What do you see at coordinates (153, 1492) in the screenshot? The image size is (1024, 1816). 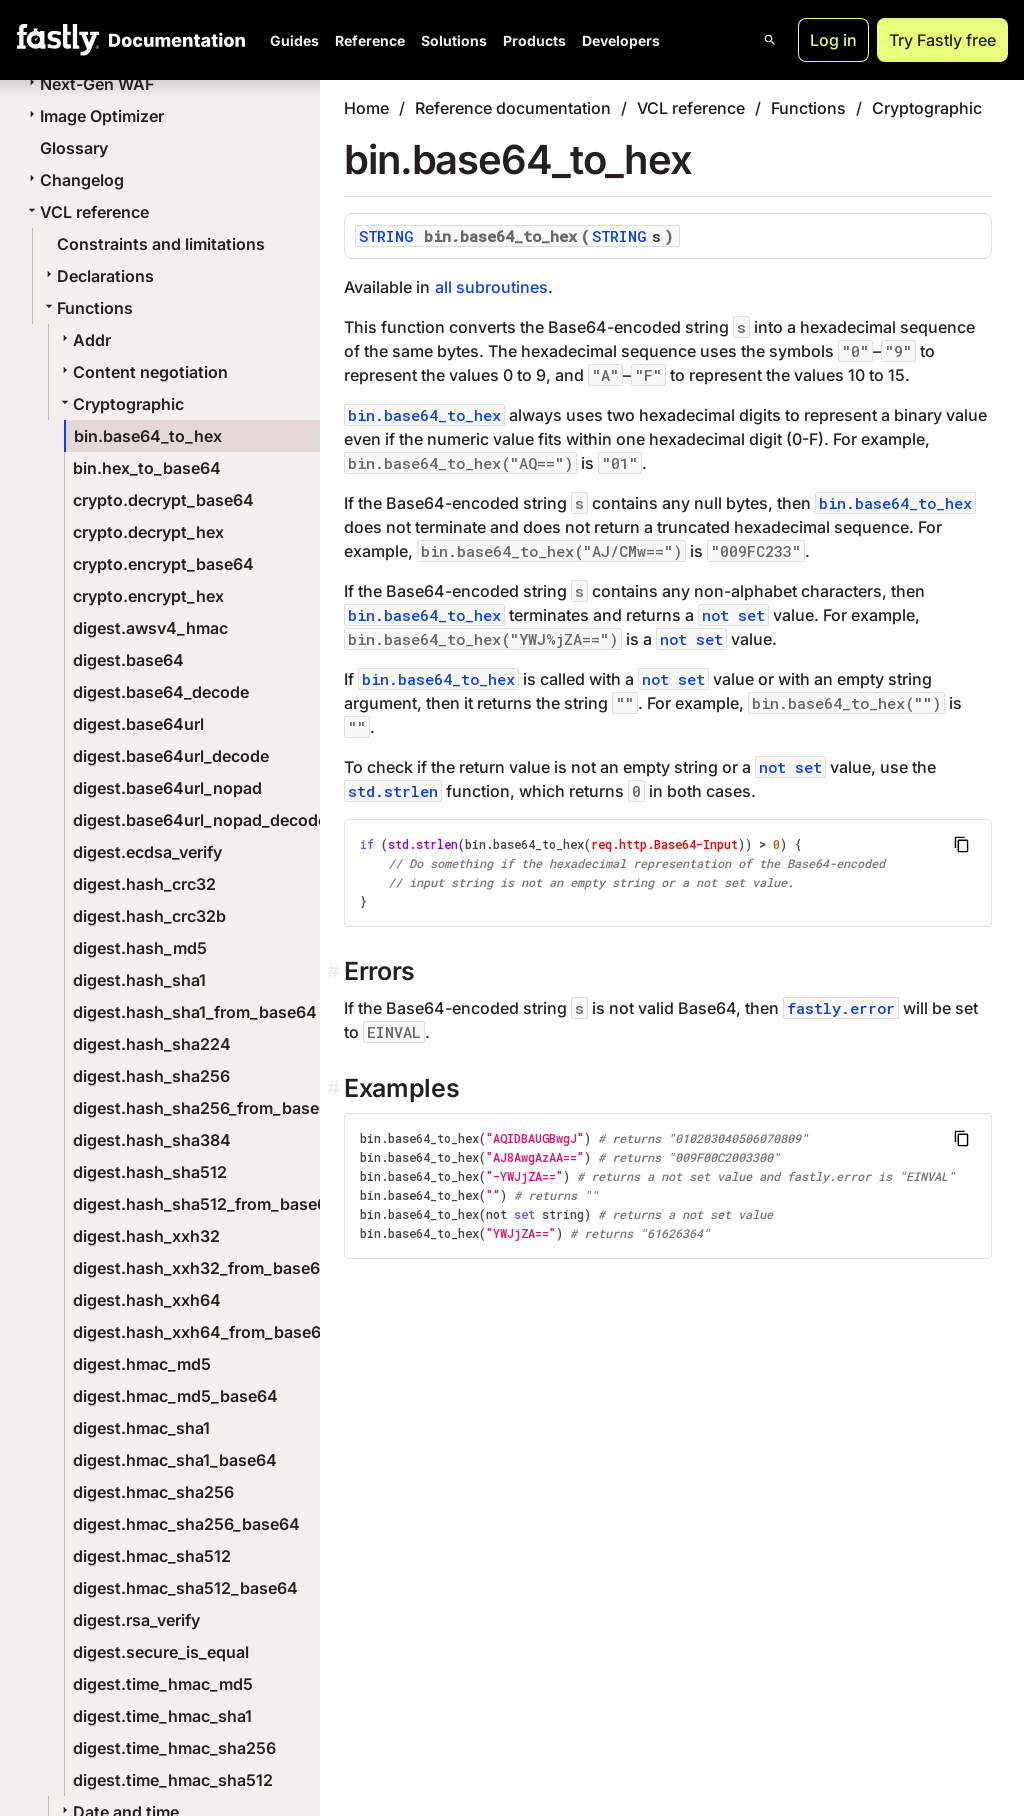 I see `digest.hmac_sha256` at bounding box center [153, 1492].